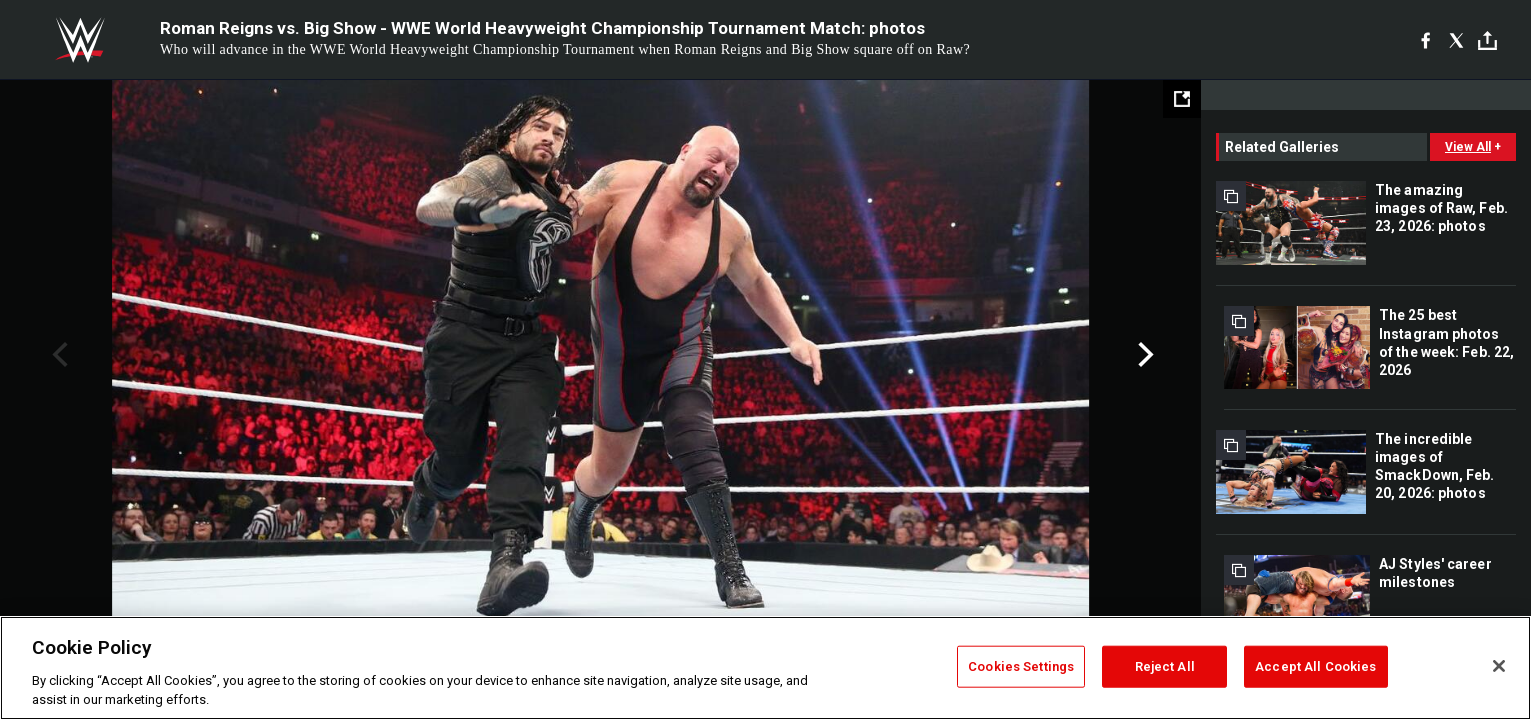 This screenshot has width=1531, height=720. What do you see at coordinates (1143, 355) in the screenshot?
I see `Next` at bounding box center [1143, 355].